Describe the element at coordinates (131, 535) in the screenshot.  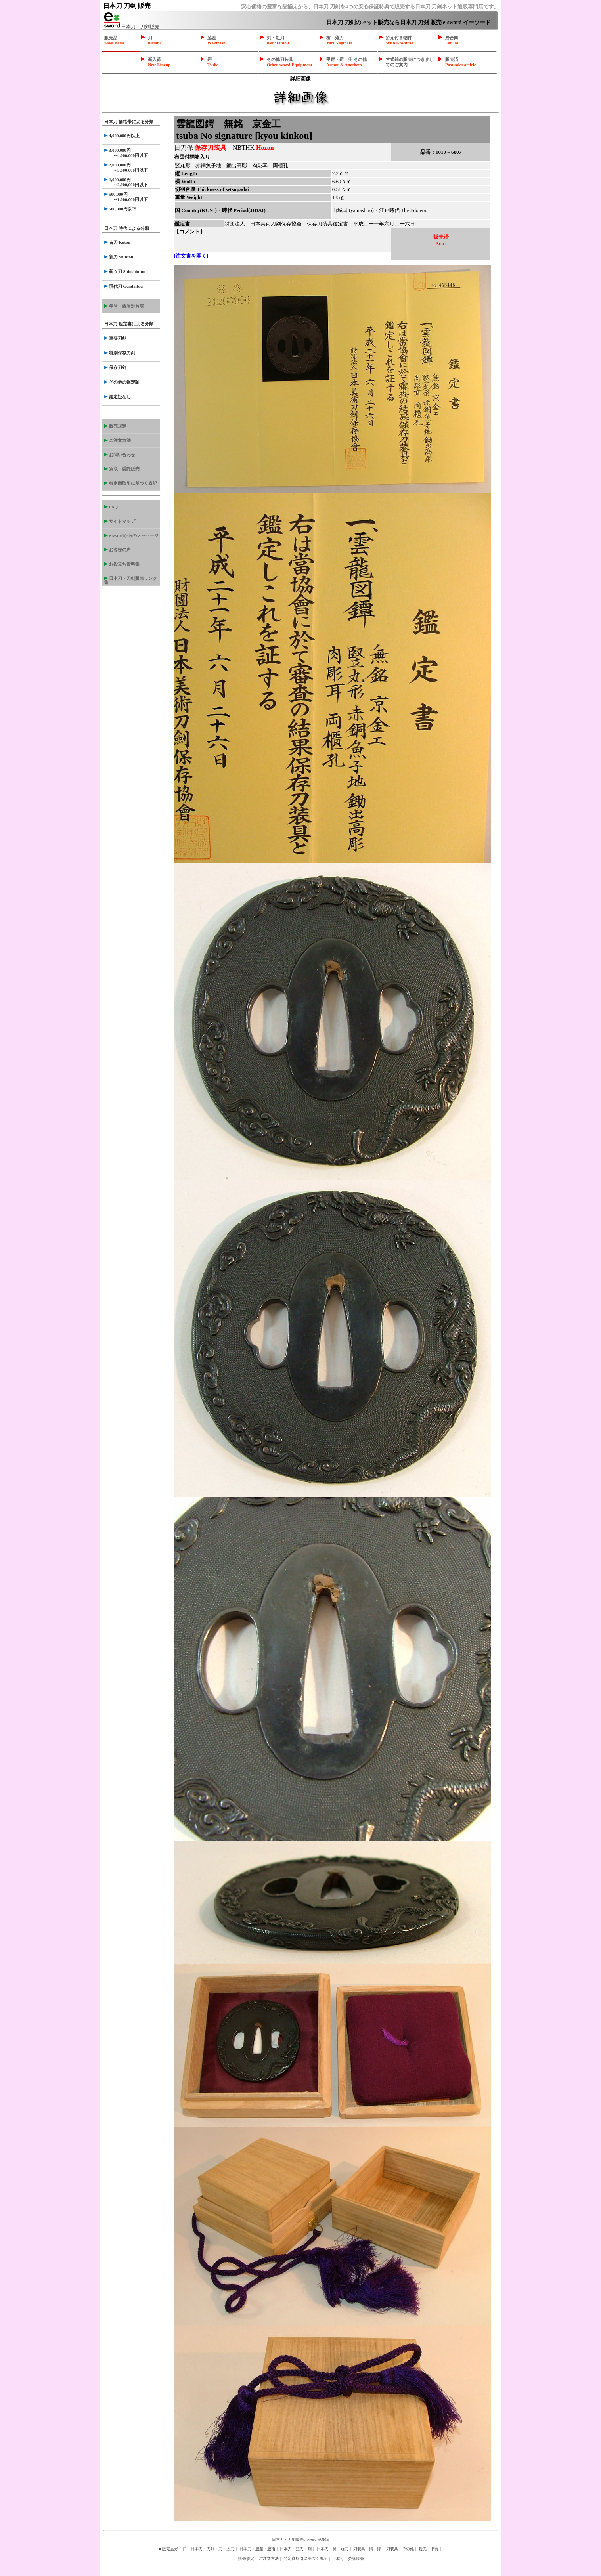
I see `e-swordからのメッセージ` at that location.